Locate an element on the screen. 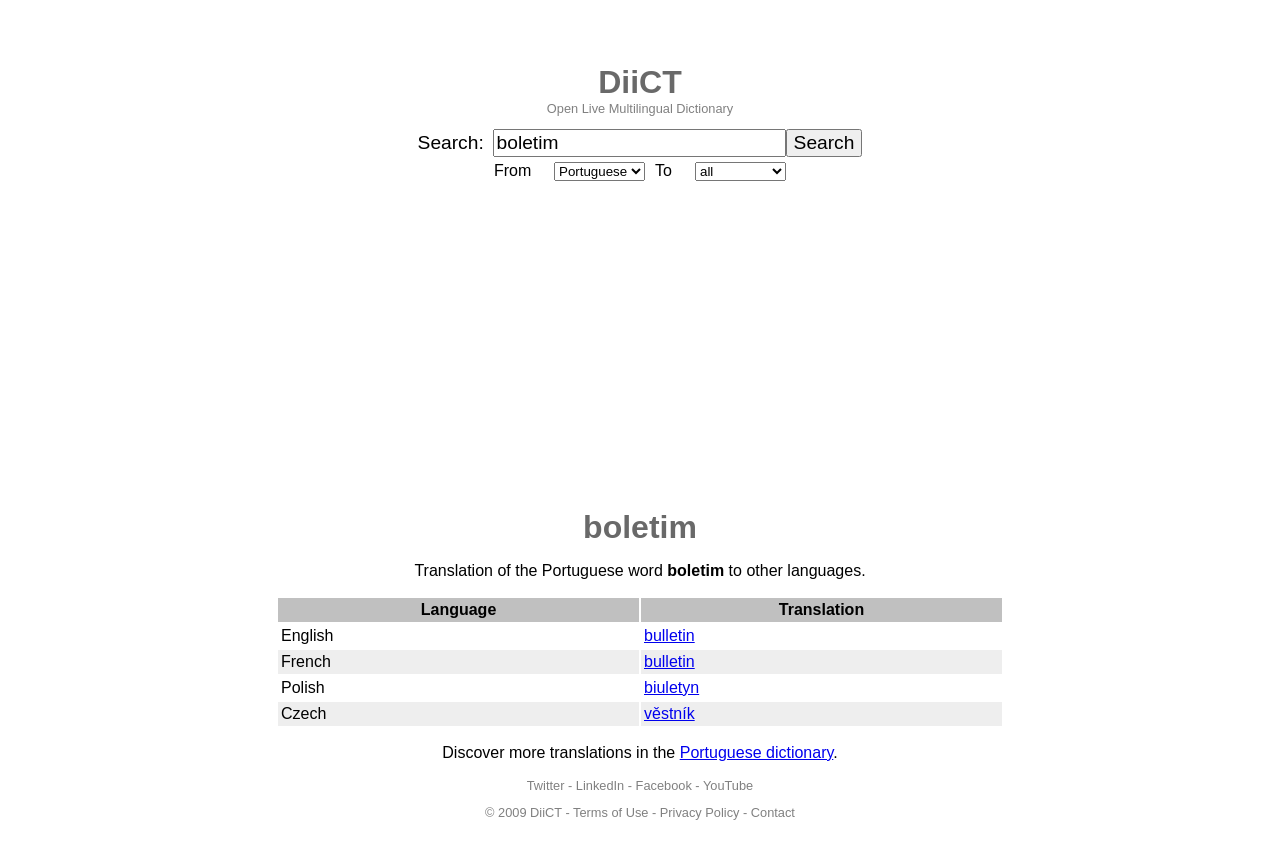  Twitter is located at coordinates (546, 785).